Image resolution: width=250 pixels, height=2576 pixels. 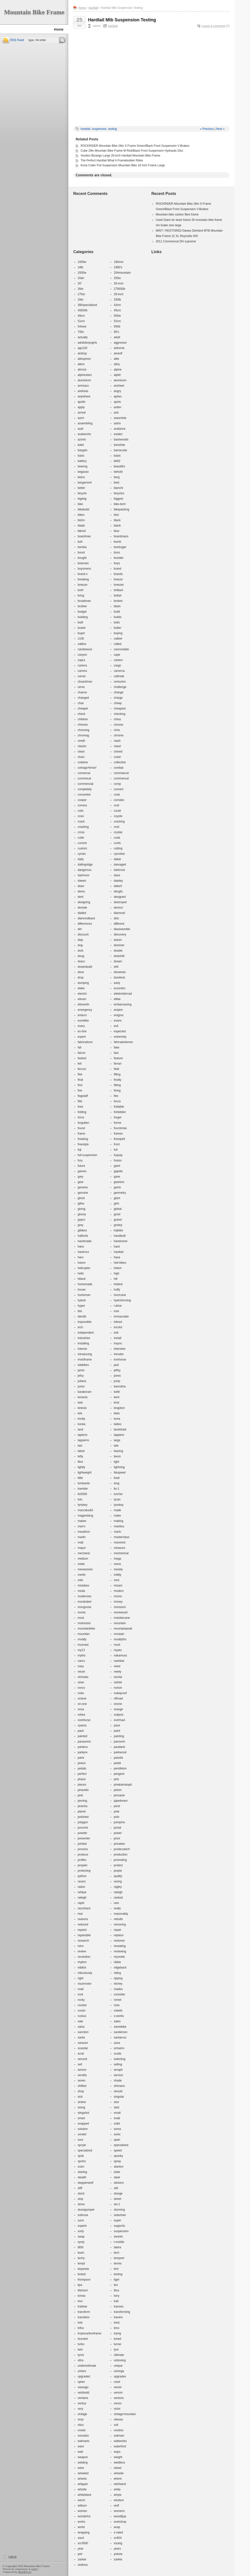 I want to click on surly, so click(x=81, y=2231).